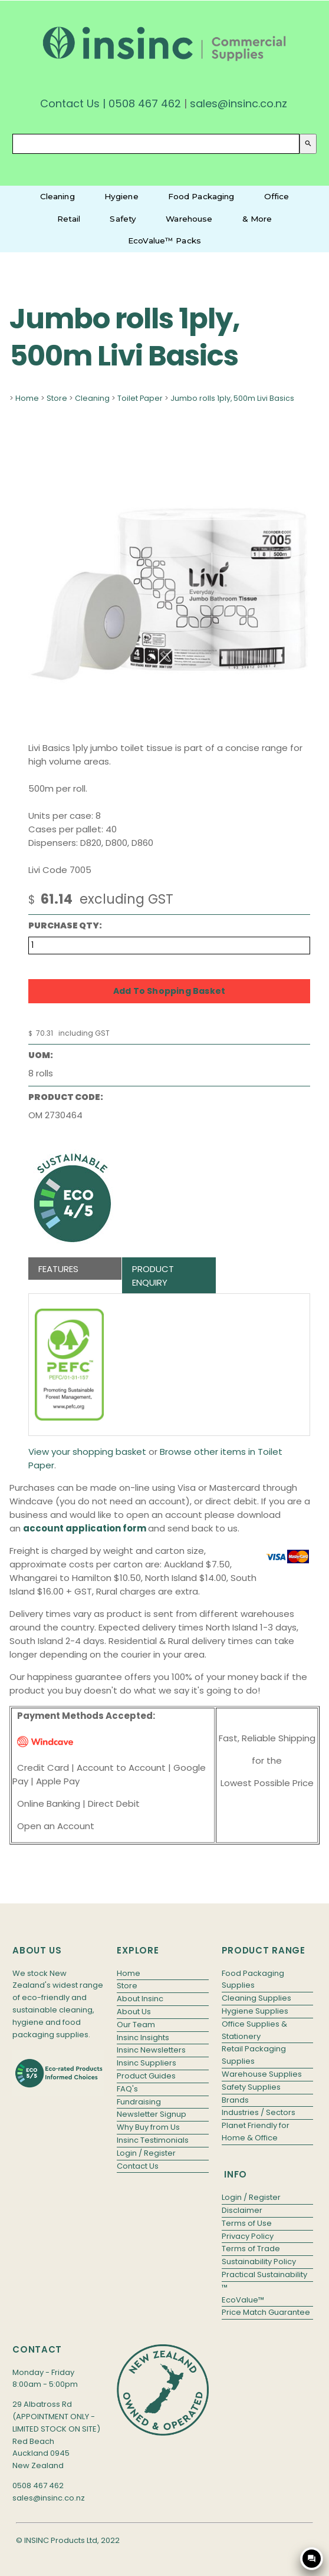 This screenshot has width=329, height=2576. What do you see at coordinates (201, 196) in the screenshot?
I see `Food Packaging` at bounding box center [201, 196].